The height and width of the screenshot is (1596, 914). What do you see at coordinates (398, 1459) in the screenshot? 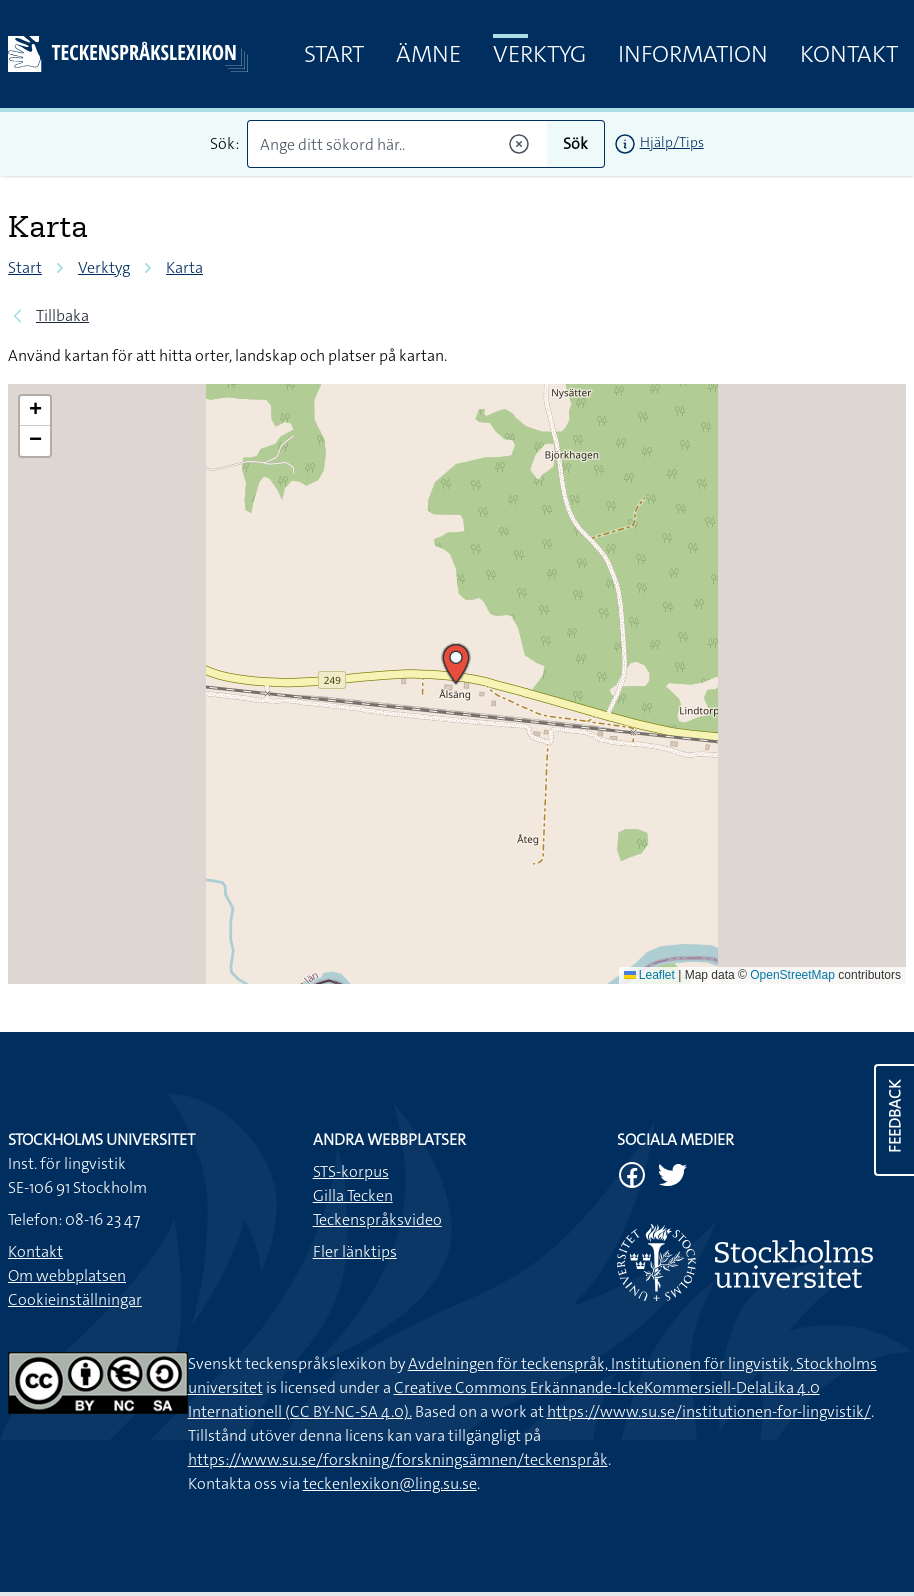
I see `https://www.su.se/forskning/forskningsämnen/teckenspråk` at bounding box center [398, 1459].